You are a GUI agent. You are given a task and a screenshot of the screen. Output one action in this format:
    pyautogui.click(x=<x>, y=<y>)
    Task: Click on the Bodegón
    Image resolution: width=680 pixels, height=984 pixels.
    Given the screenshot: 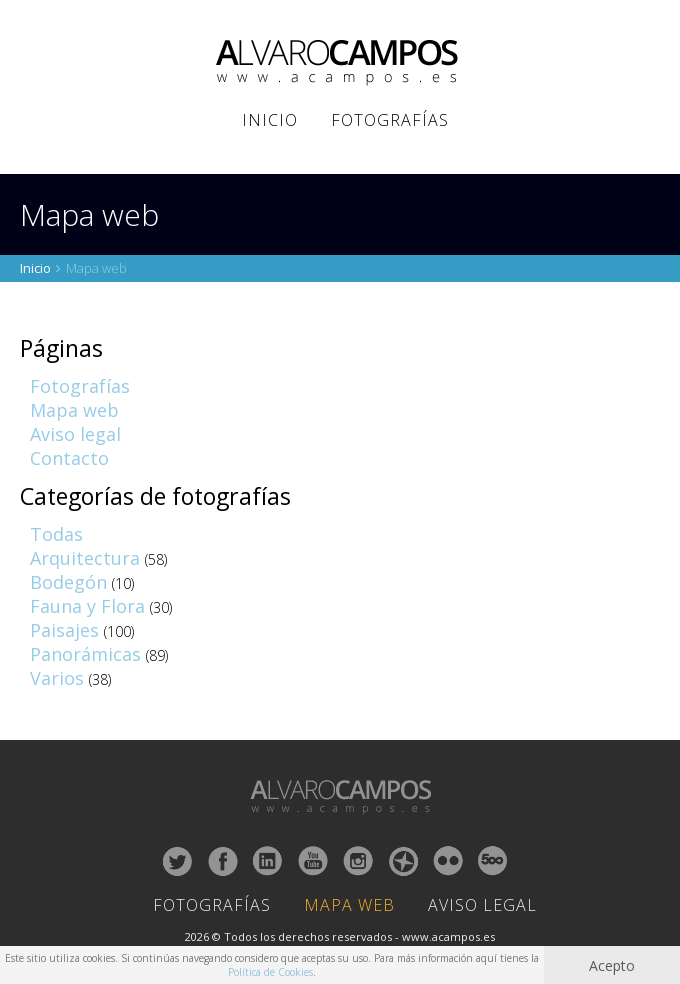 What is the action you would take?
    pyautogui.click(x=68, y=582)
    